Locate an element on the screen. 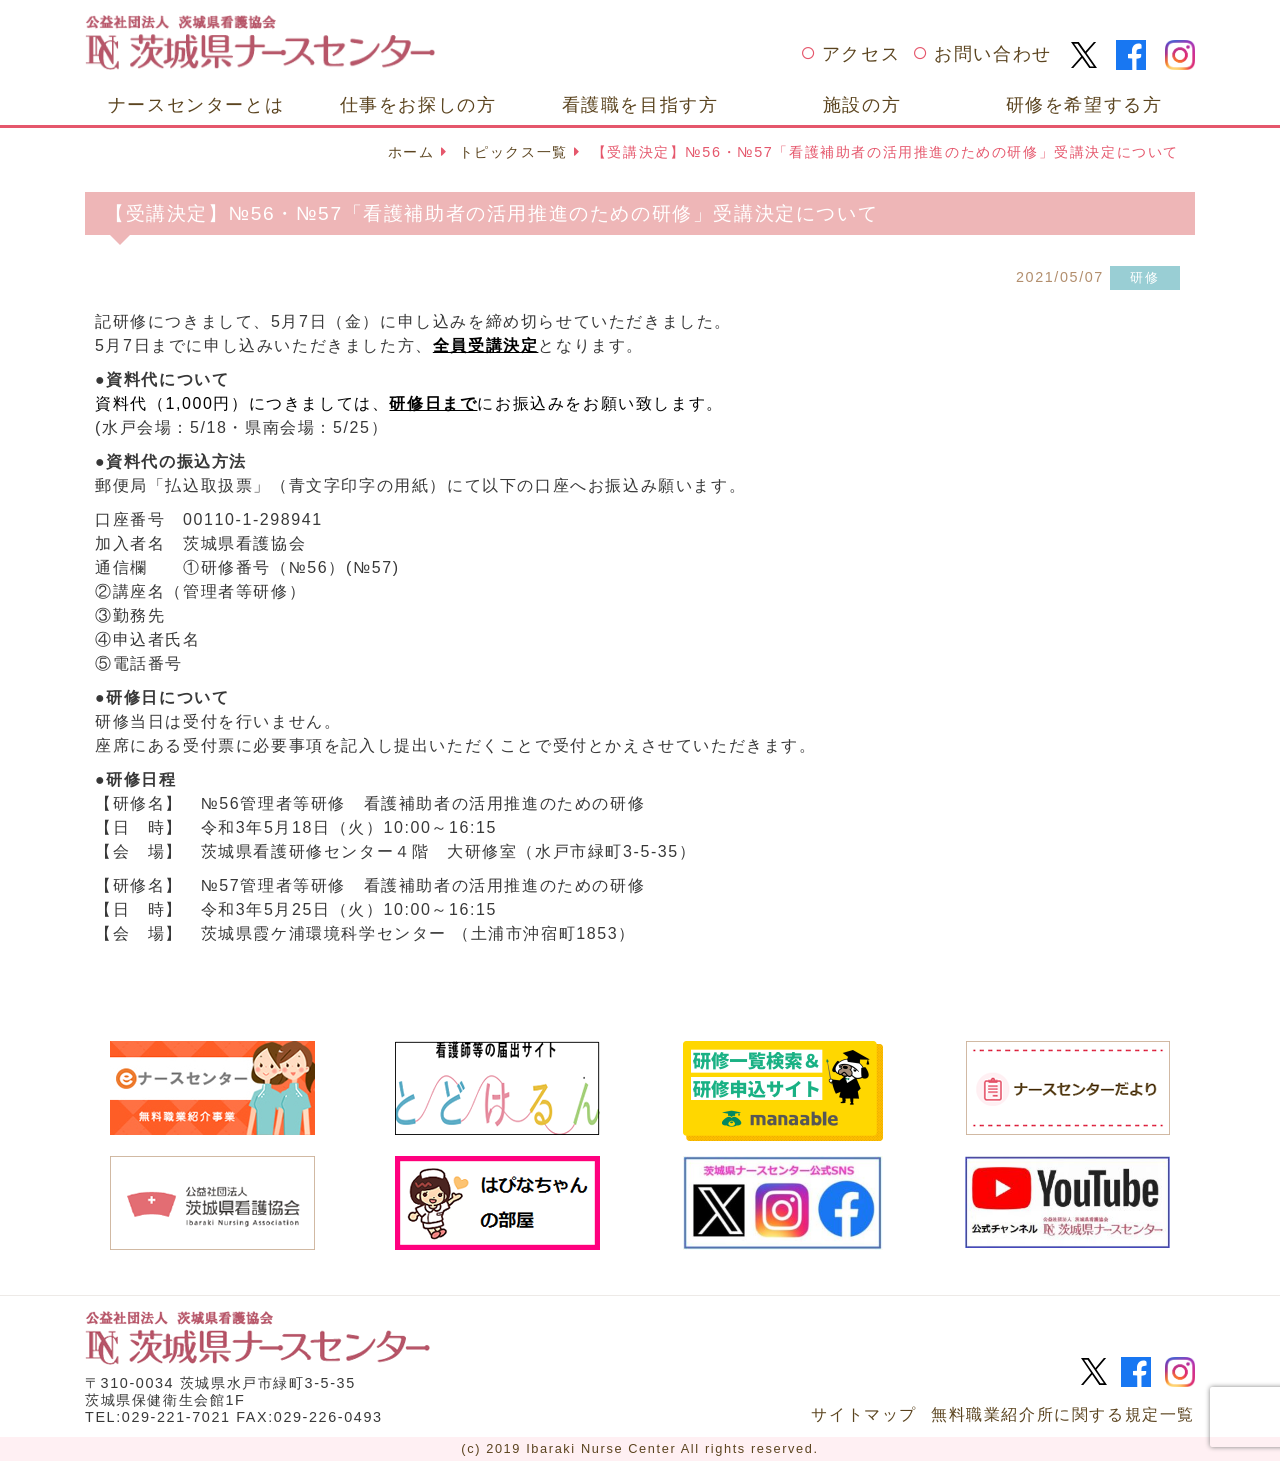  トピックス一覧 is located at coordinates (513, 152).